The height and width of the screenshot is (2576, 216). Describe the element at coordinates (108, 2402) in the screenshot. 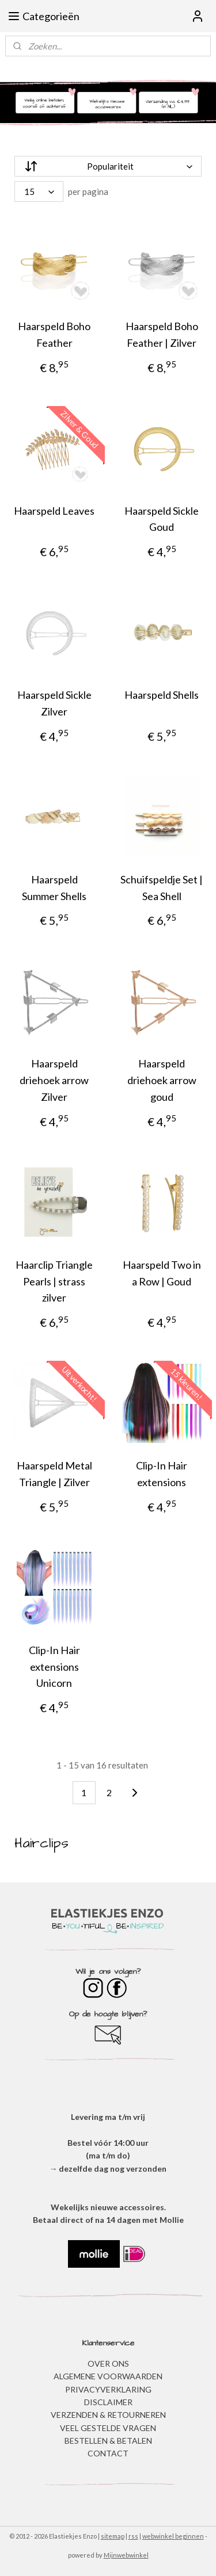

I see `DISCLAIMER` at that location.